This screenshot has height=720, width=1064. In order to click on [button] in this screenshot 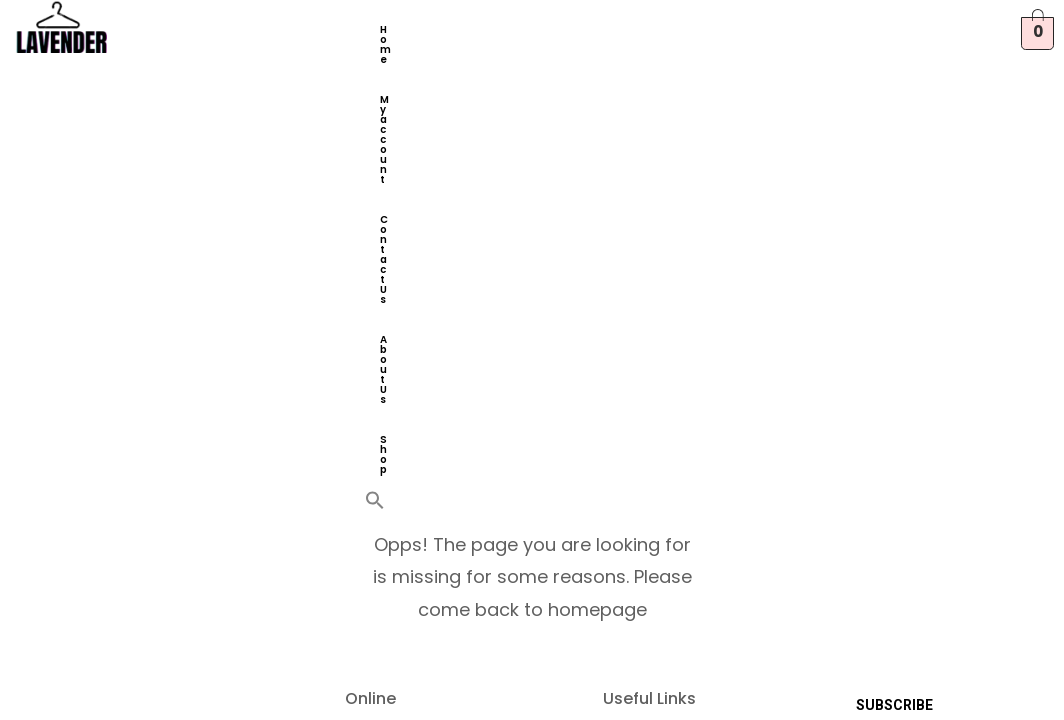, I will do `click(517, 64)`.